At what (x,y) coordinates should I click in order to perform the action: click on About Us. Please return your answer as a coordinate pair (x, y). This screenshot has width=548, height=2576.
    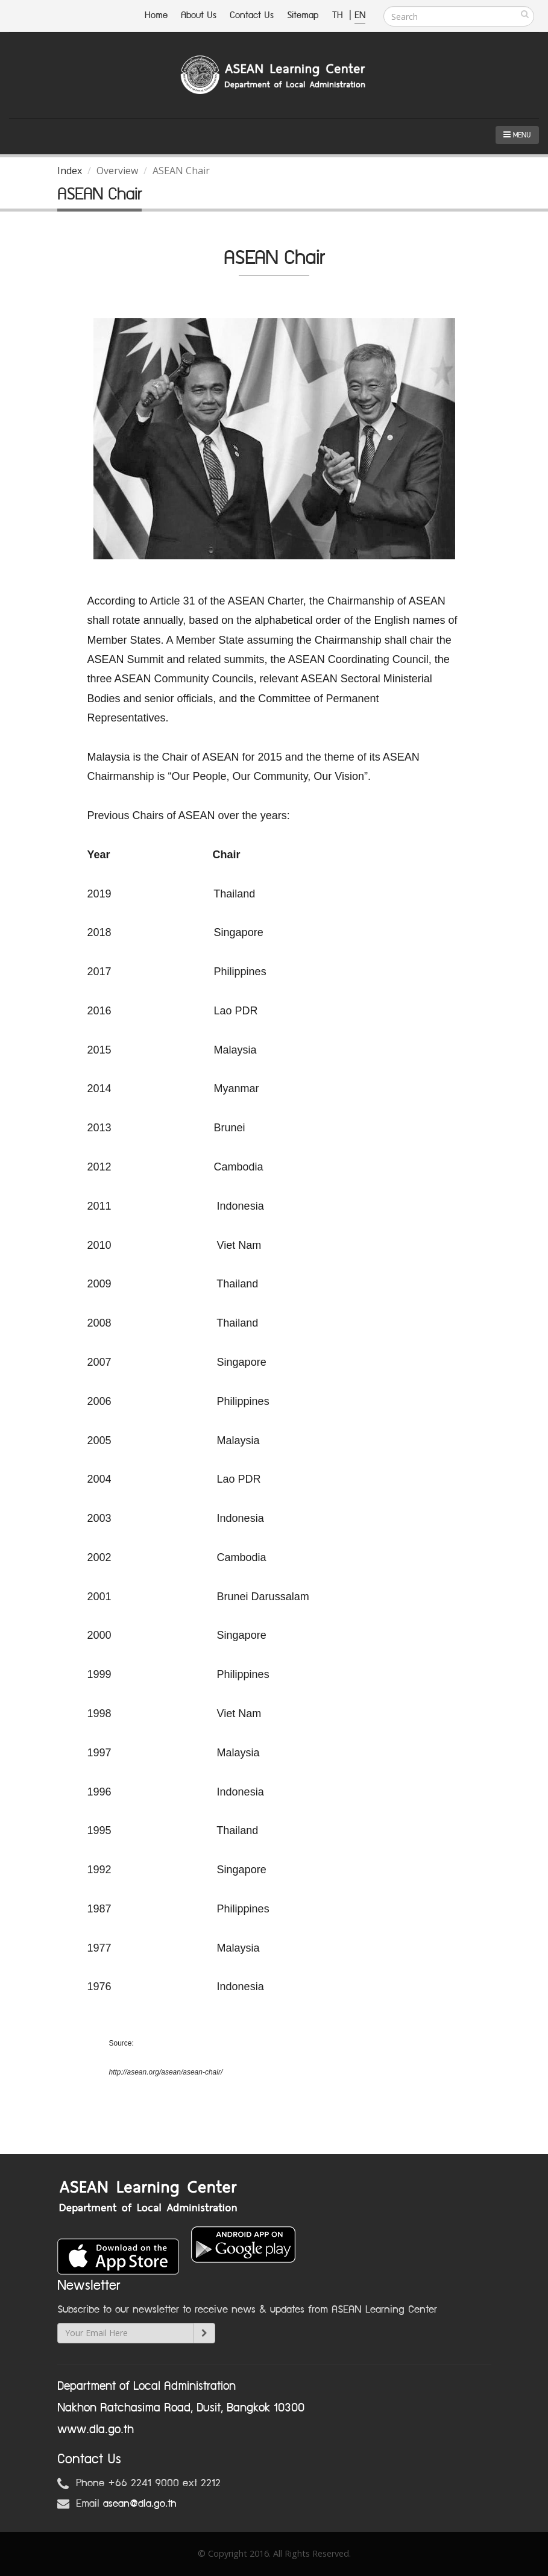
    Looking at the image, I should click on (198, 15).